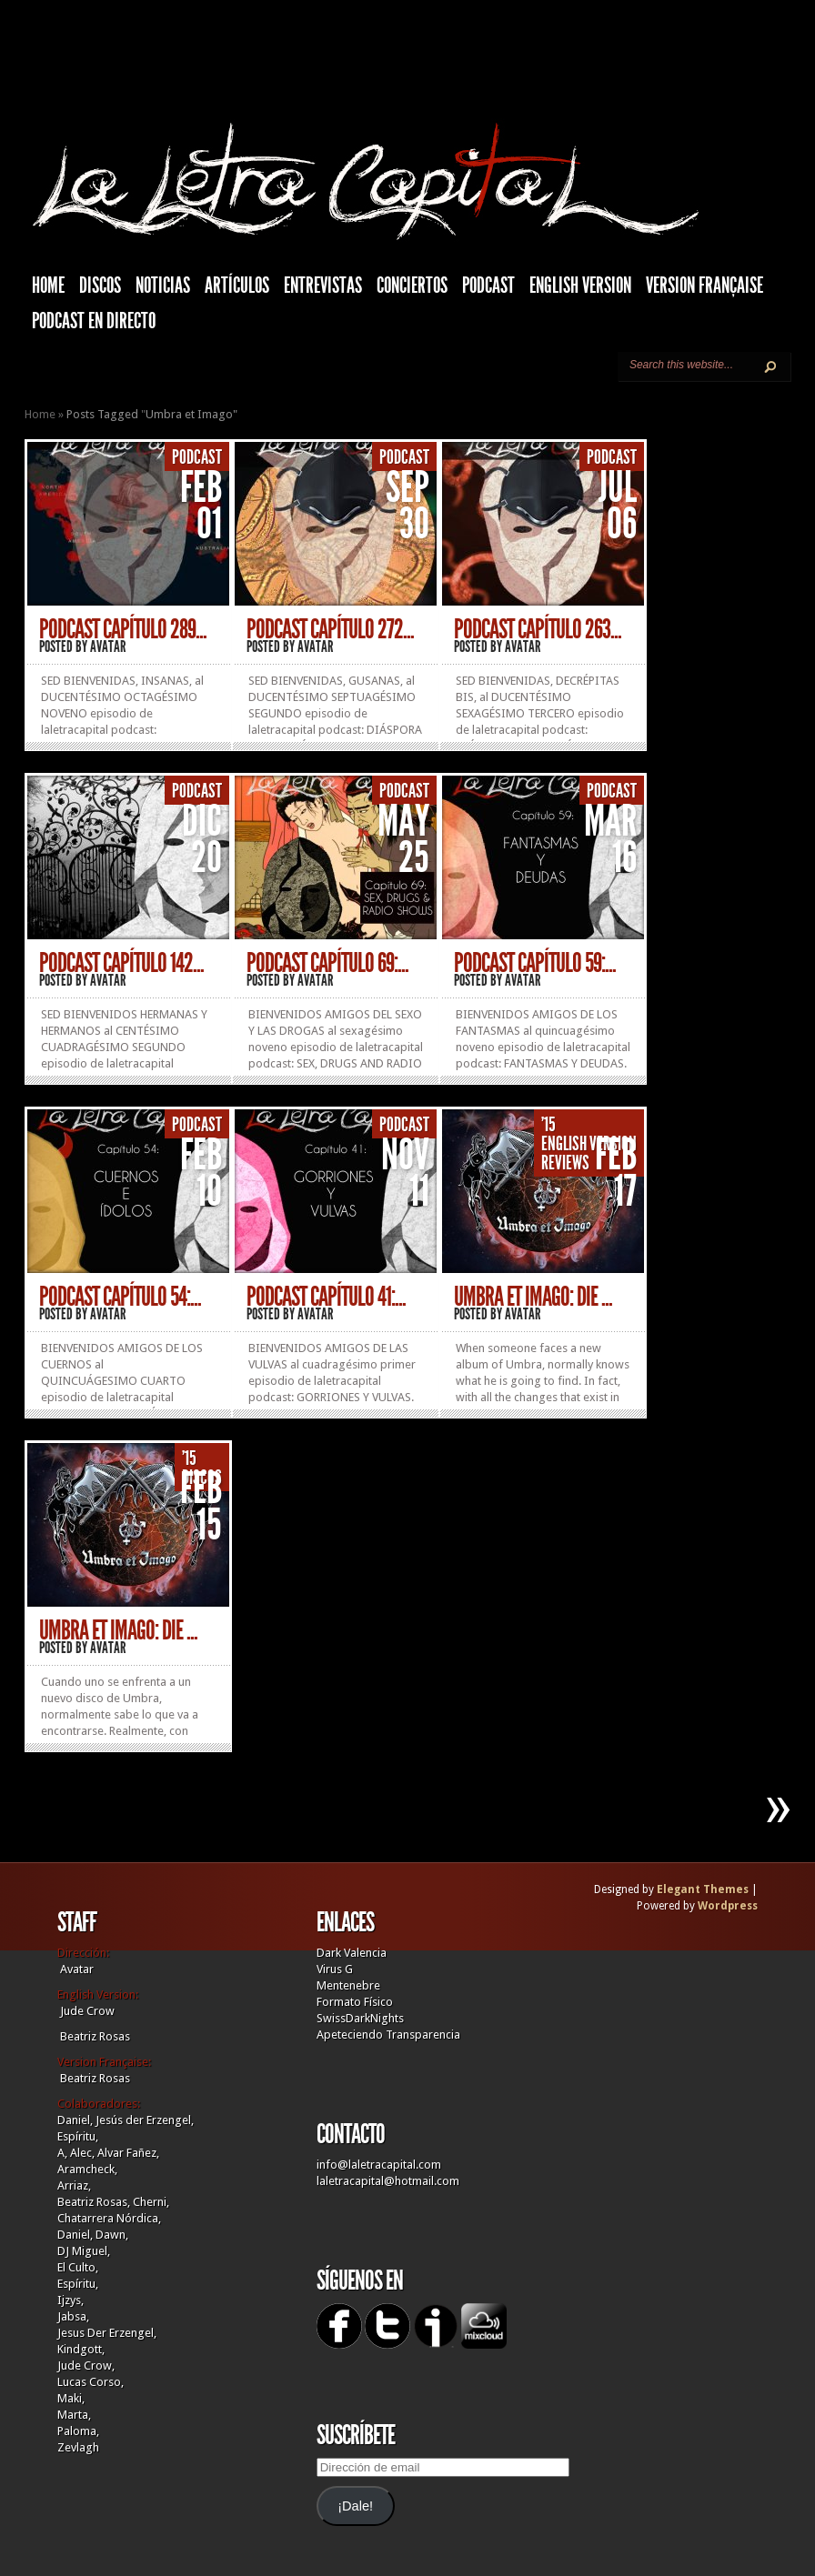  I want to click on Artículos, so click(237, 285).